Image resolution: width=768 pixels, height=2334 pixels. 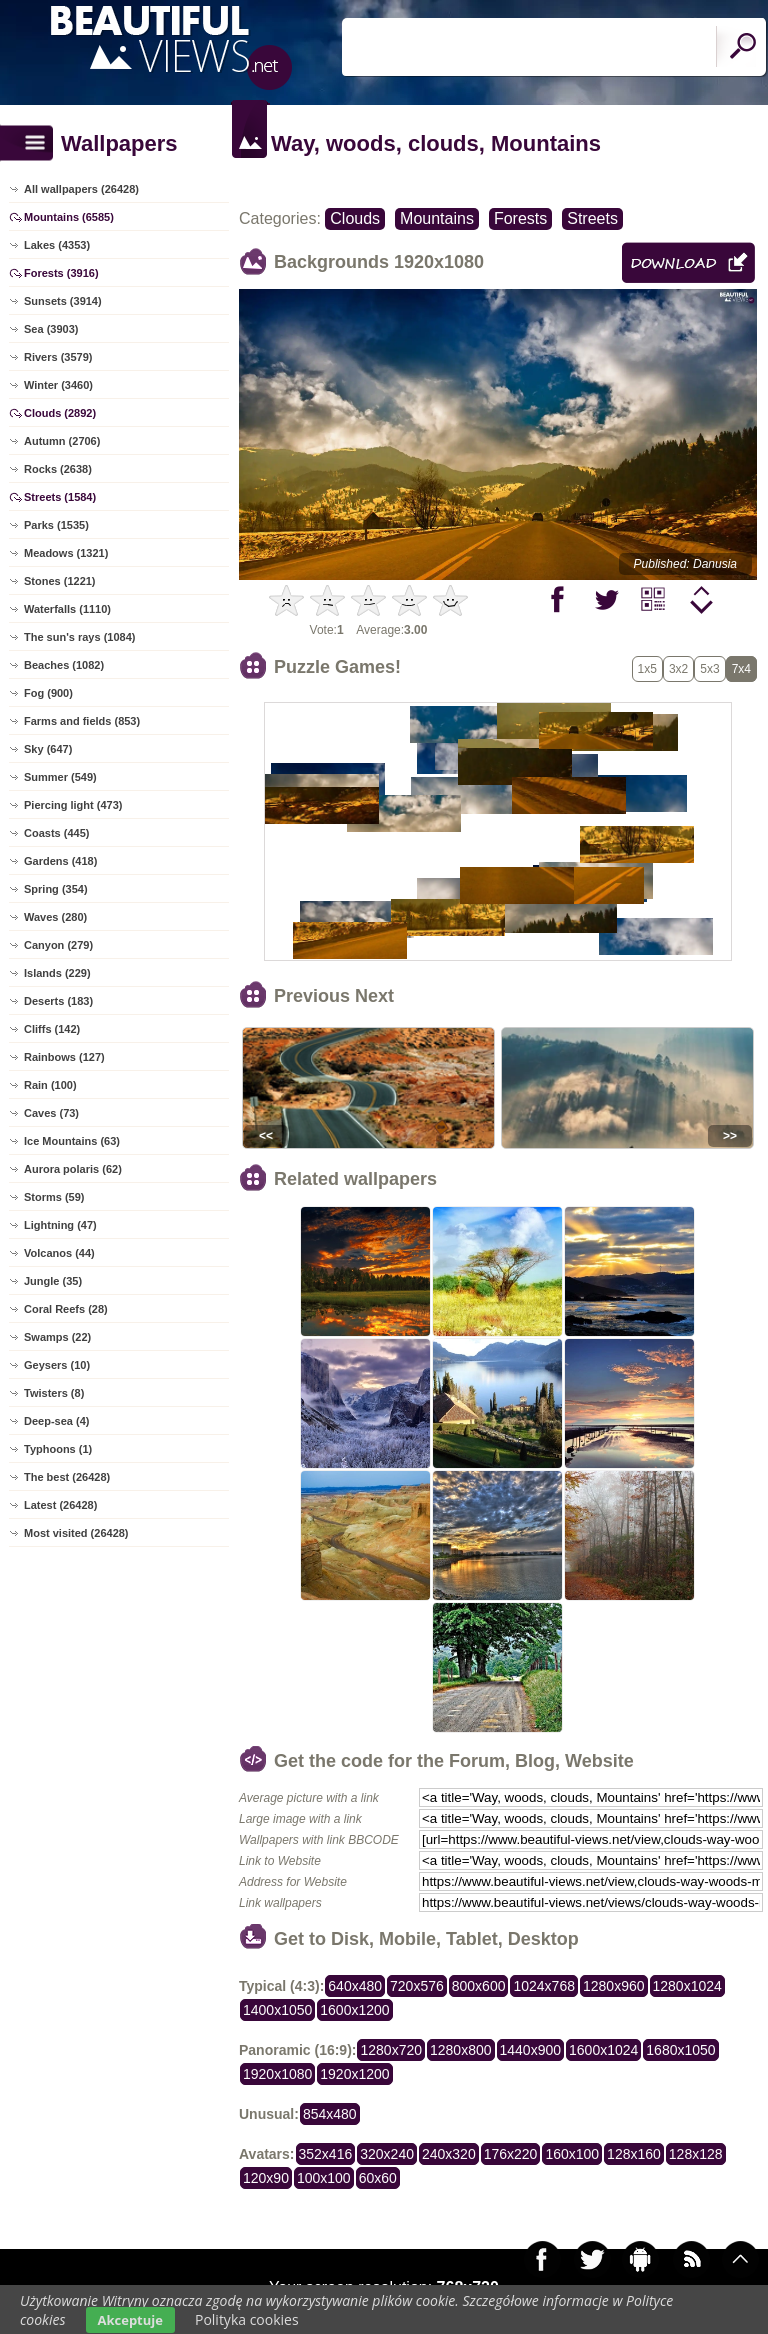 What do you see at coordinates (647, 669) in the screenshot?
I see `1x5` at bounding box center [647, 669].